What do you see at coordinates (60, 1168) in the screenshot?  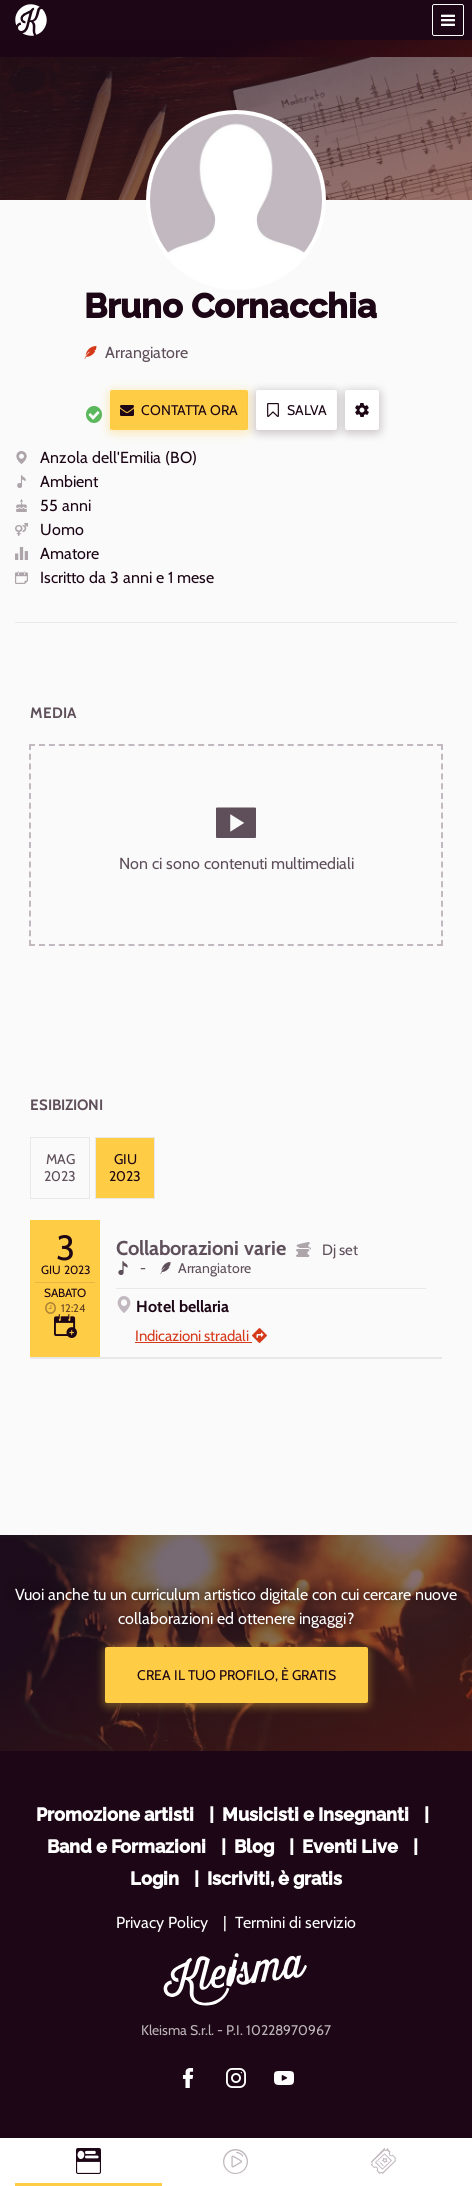 I see `[tab]` at bounding box center [60, 1168].